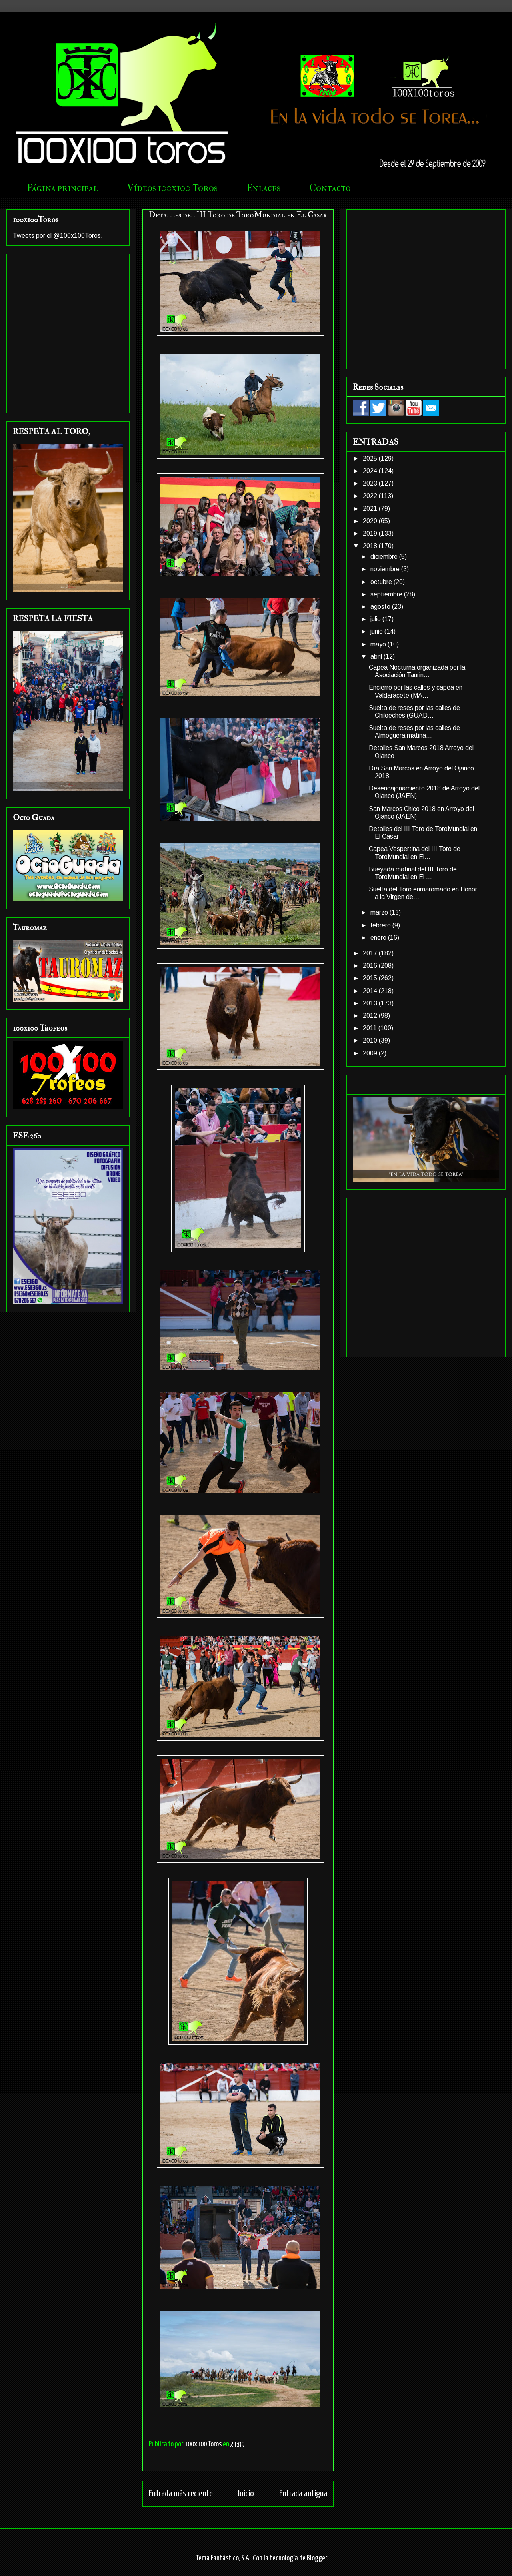  What do you see at coordinates (380, 912) in the screenshot?
I see `marzo` at bounding box center [380, 912].